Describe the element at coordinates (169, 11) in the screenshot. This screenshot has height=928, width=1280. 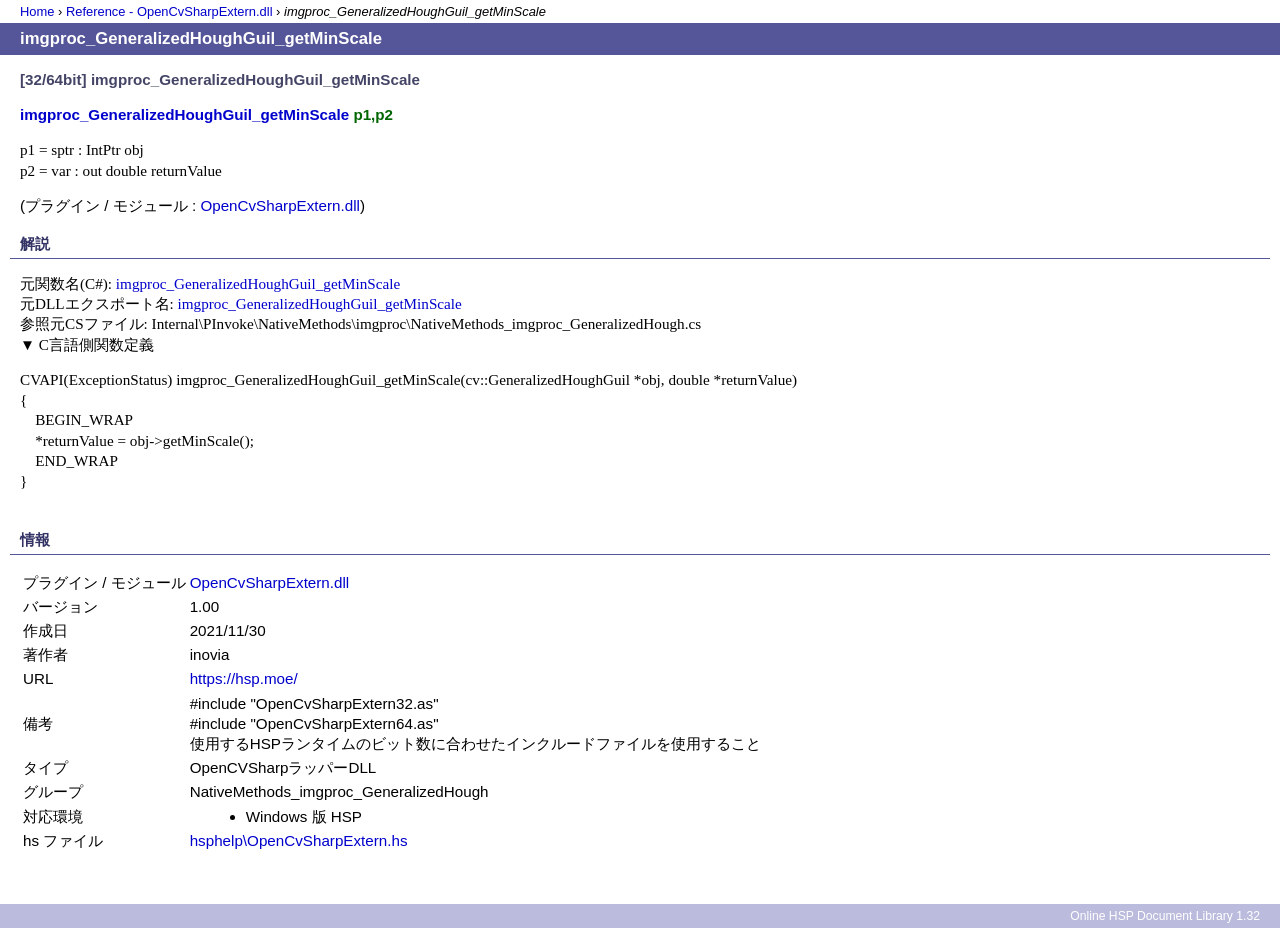
I see `Reference - OpenCvSharpExtern.dll` at that location.